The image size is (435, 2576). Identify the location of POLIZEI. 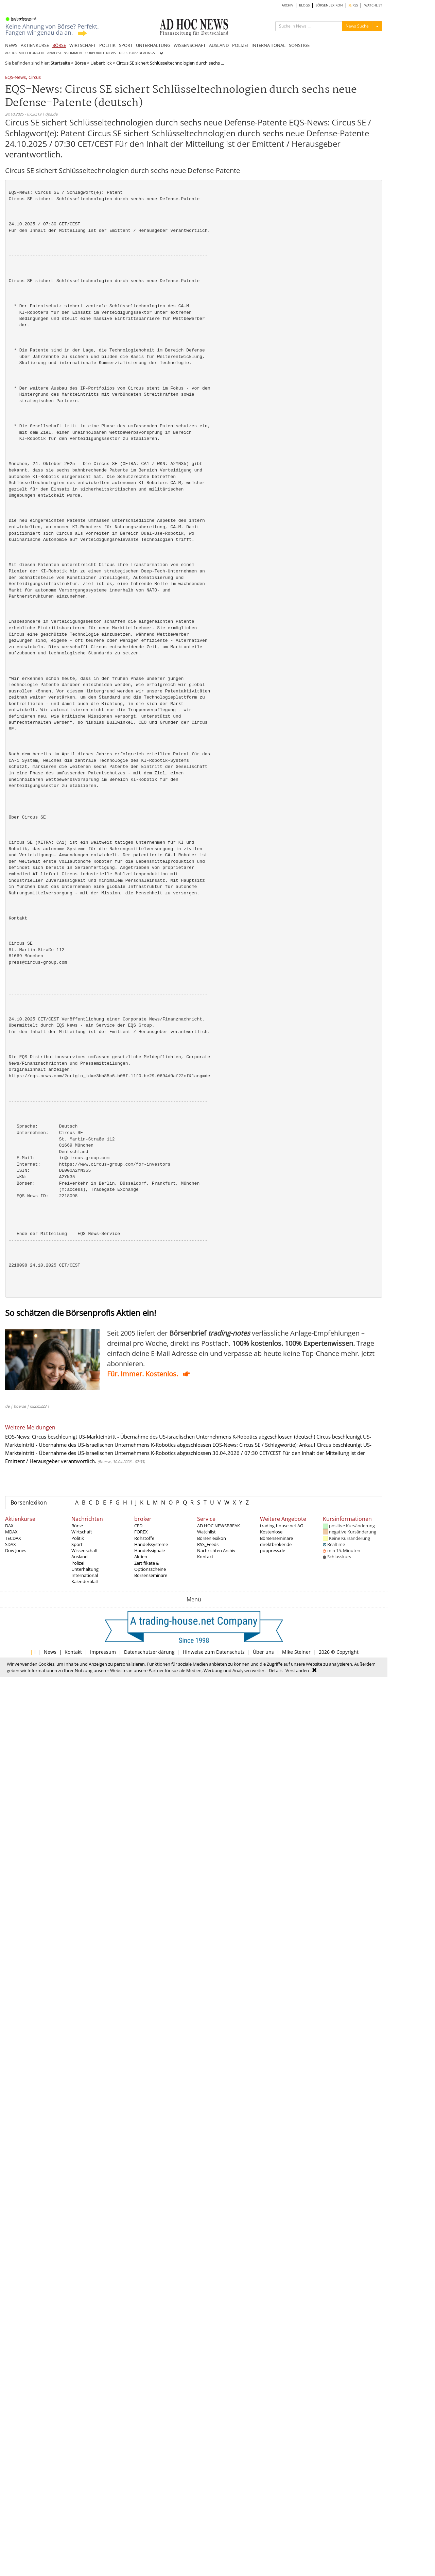
(240, 45).